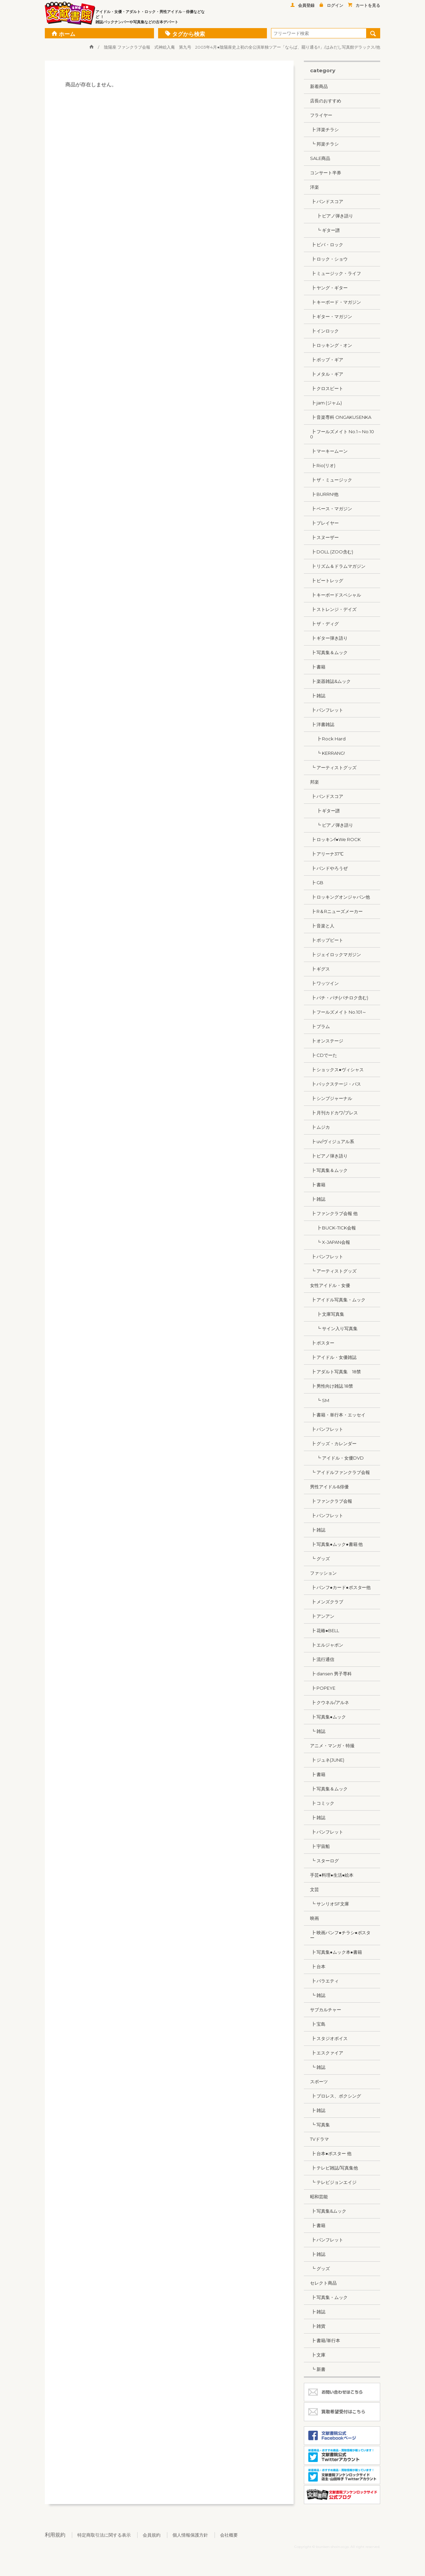  What do you see at coordinates (340, 1472) in the screenshot?
I see `┗ アイドルファンクラブ会報` at bounding box center [340, 1472].